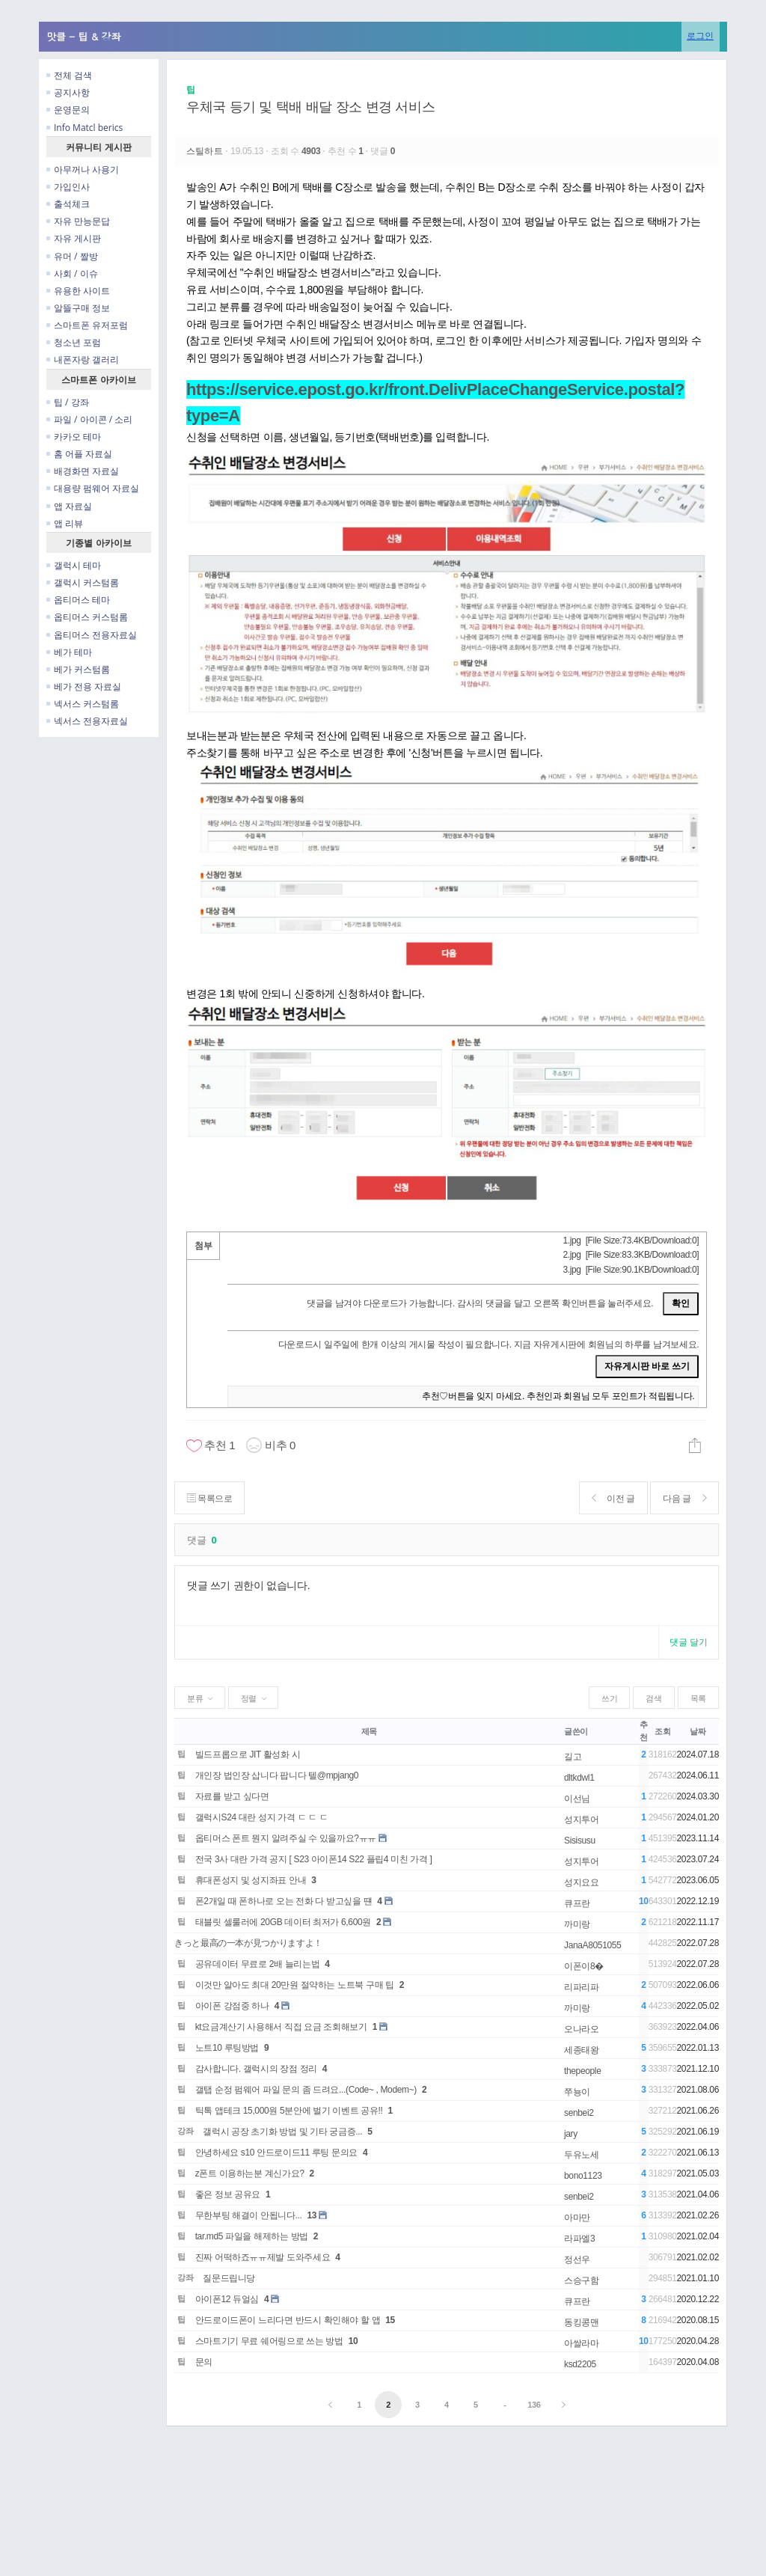 This screenshot has width=766, height=2576. Describe the element at coordinates (73, 238) in the screenshot. I see `자유 게시판` at that location.